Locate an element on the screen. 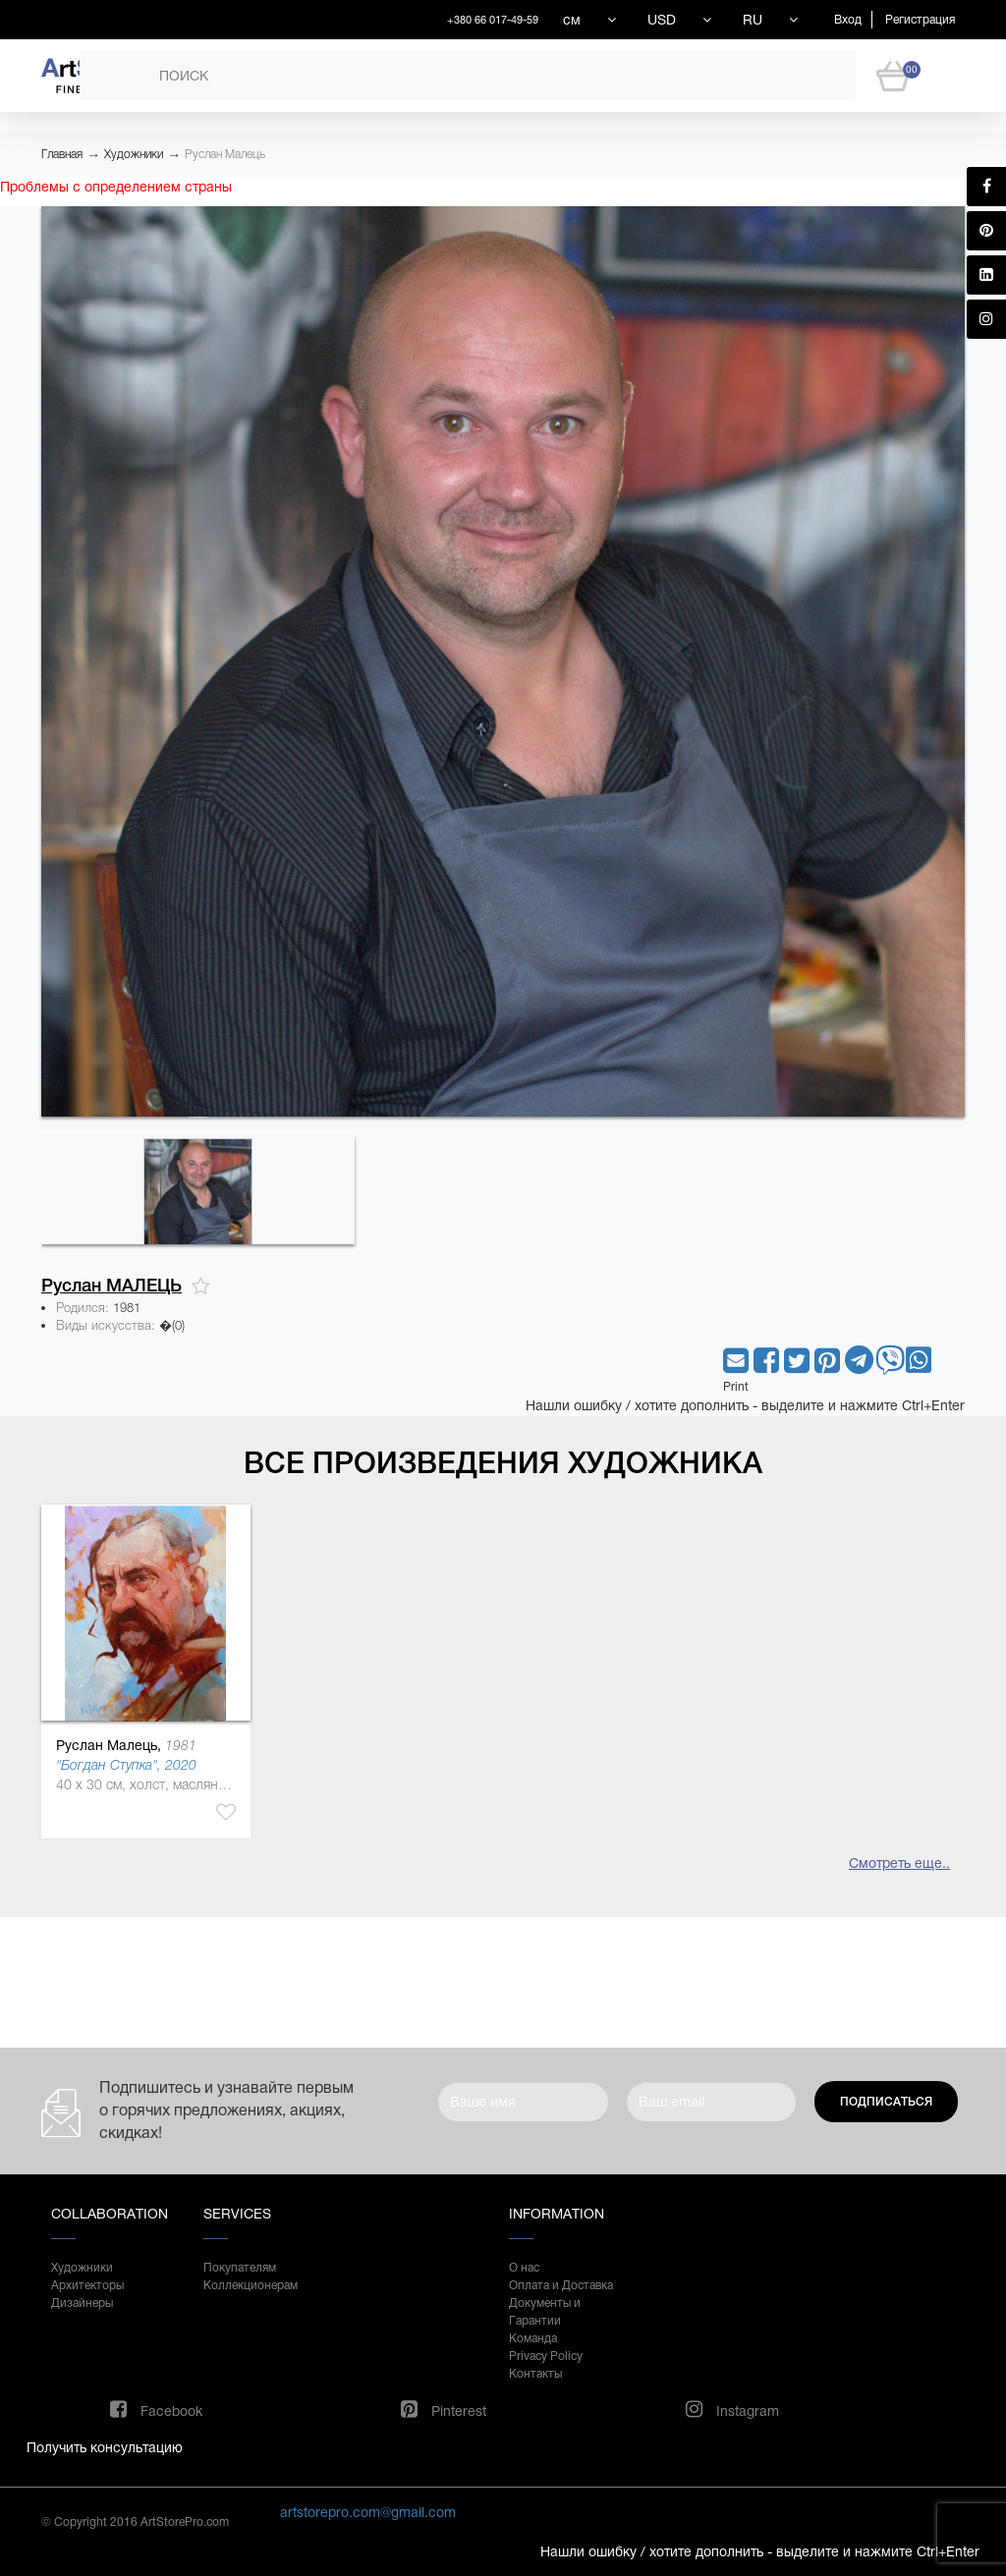 The image size is (1006, 2576). Подписаться is located at coordinates (886, 2102).